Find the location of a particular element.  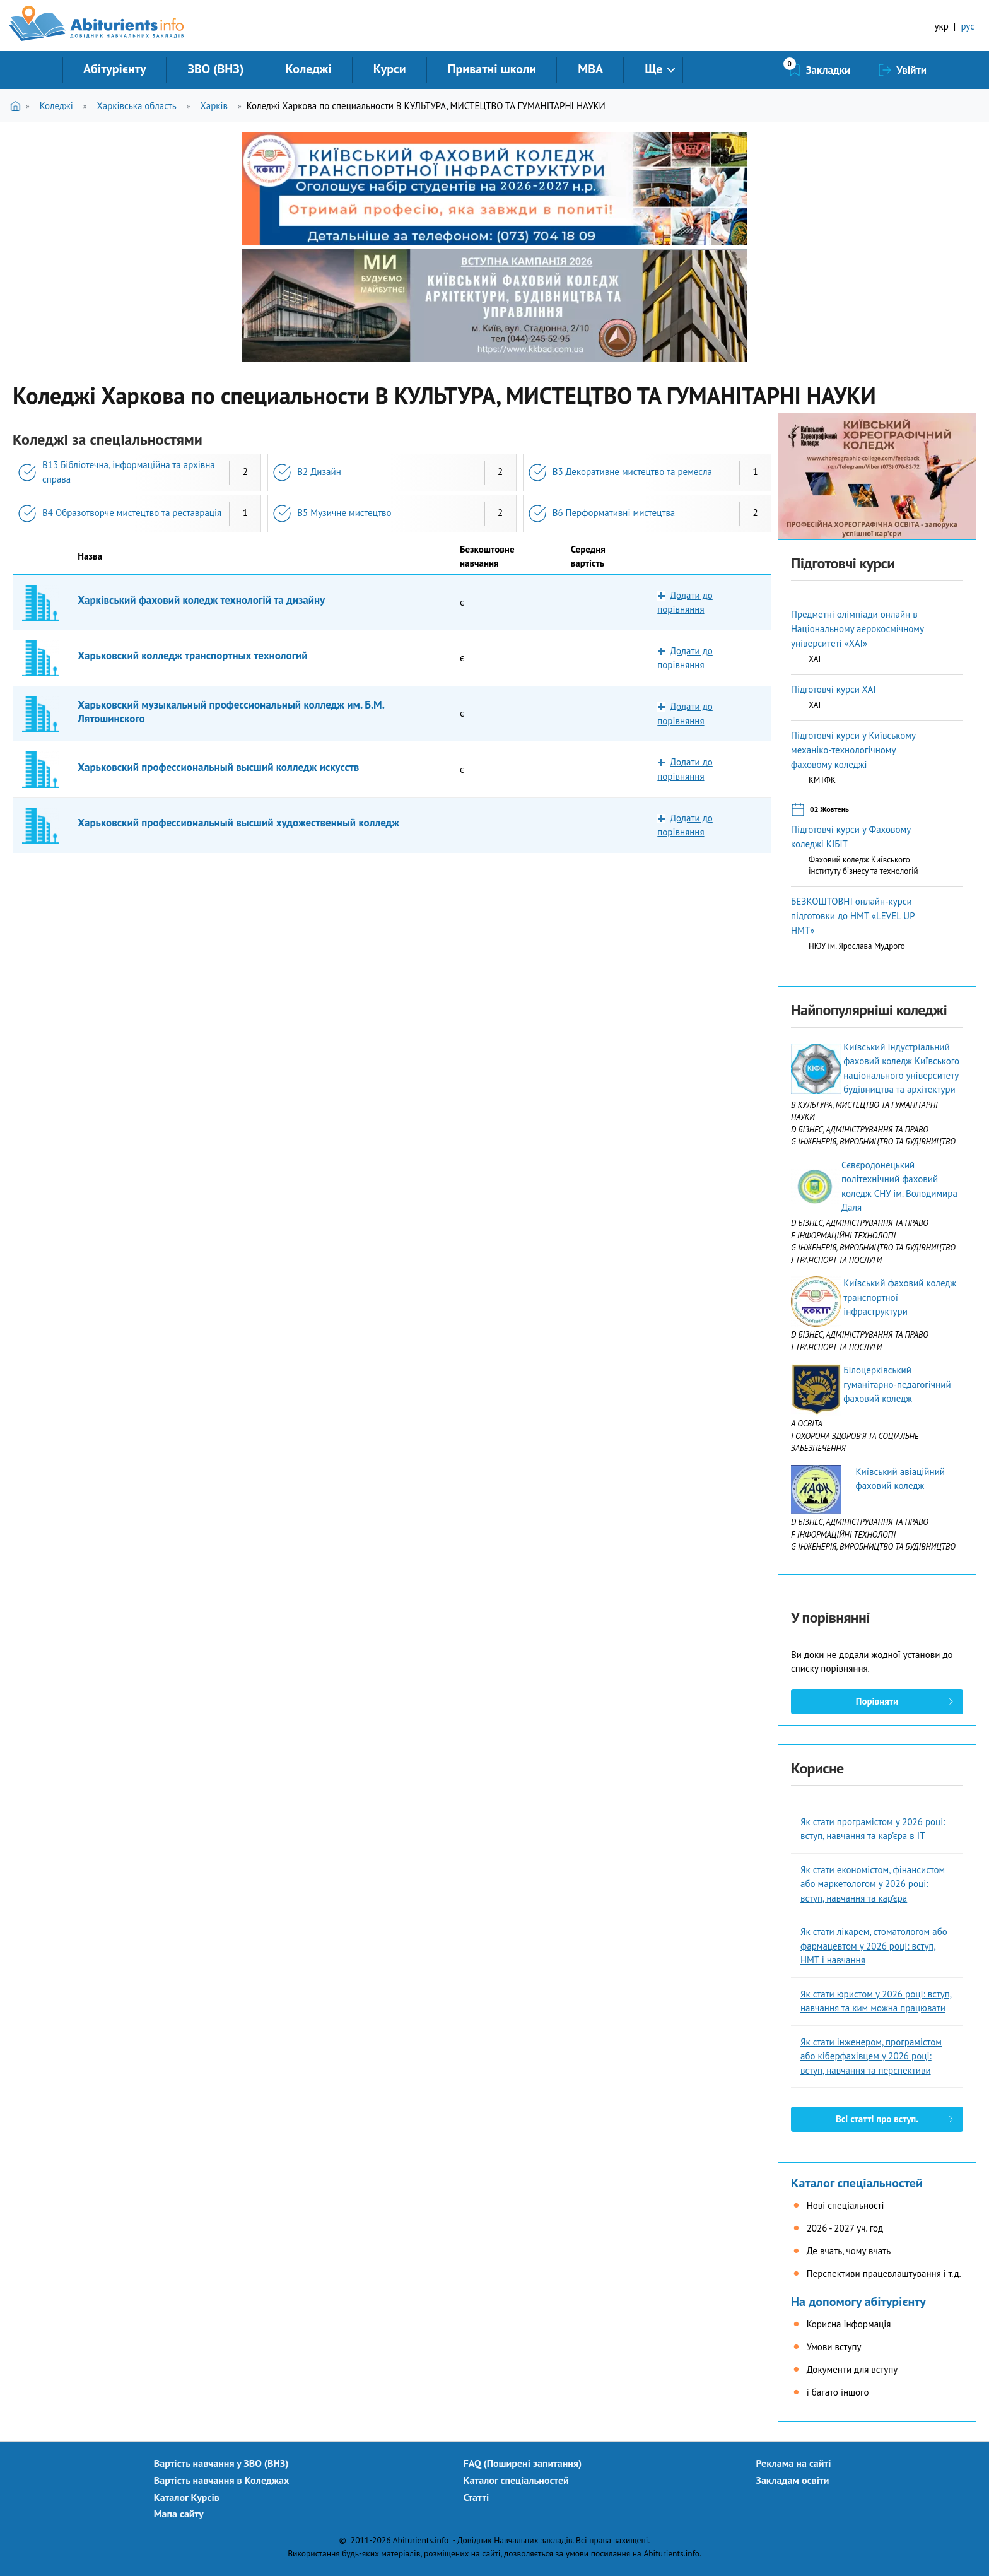

На допомогу абітурієнту is located at coordinates (858, 2301).